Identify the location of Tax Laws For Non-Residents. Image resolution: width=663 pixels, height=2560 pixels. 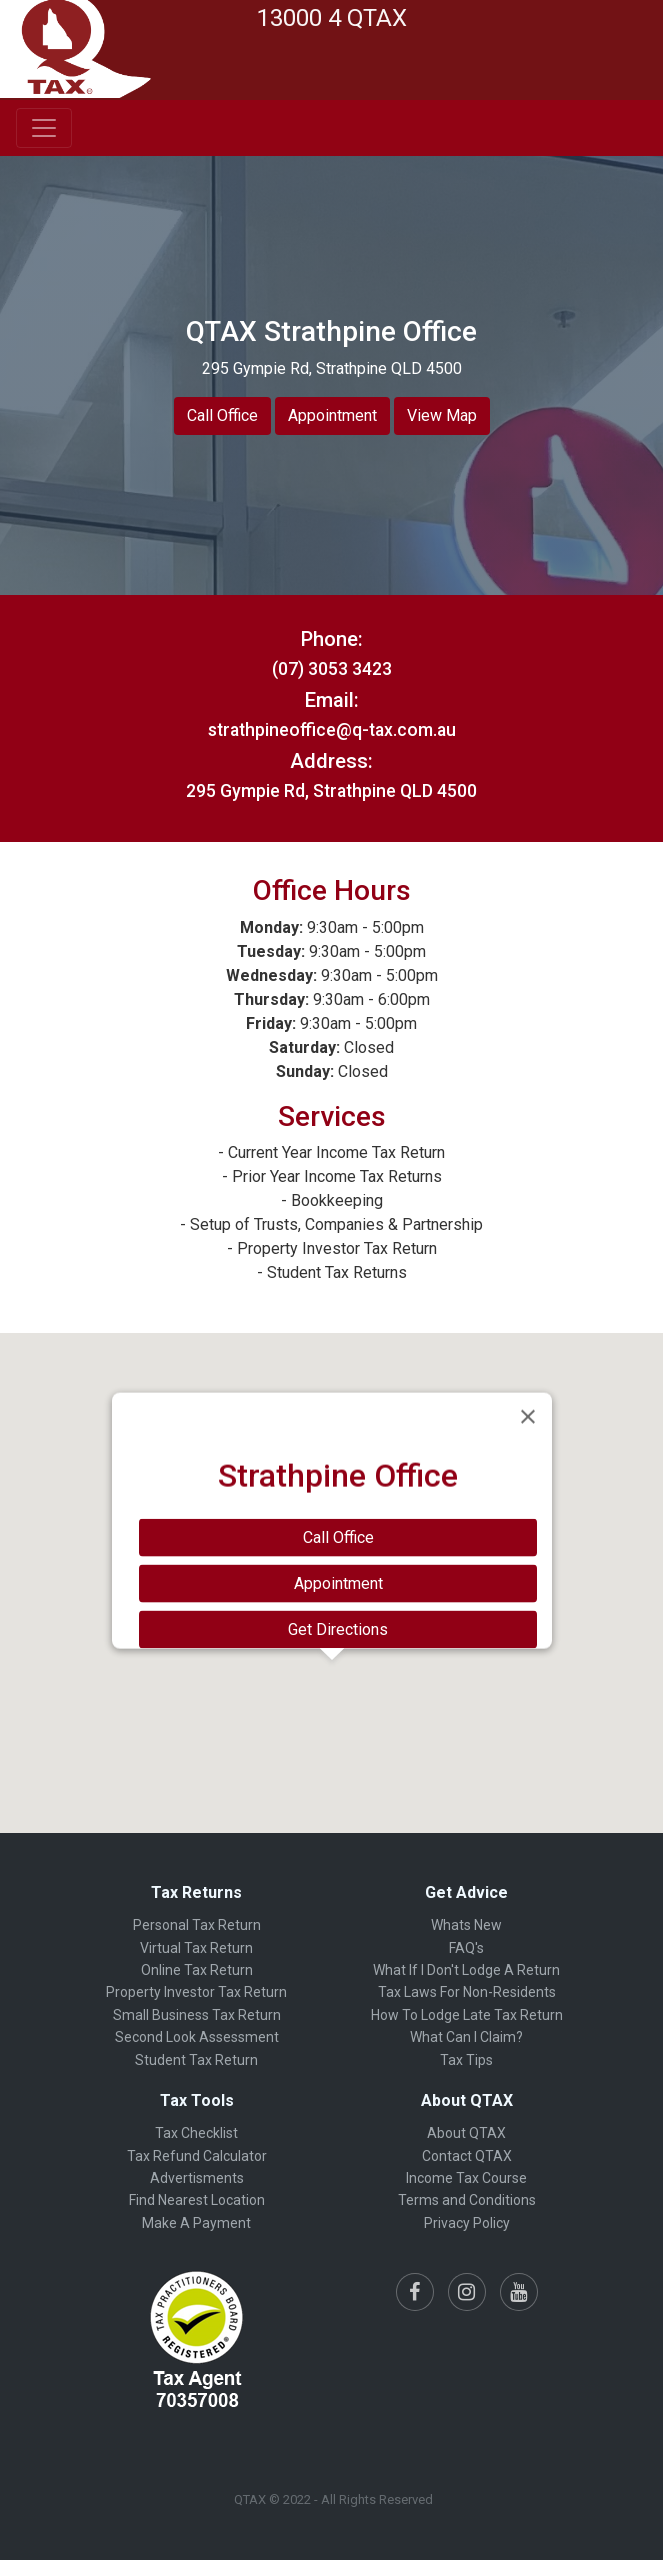
(467, 1992).